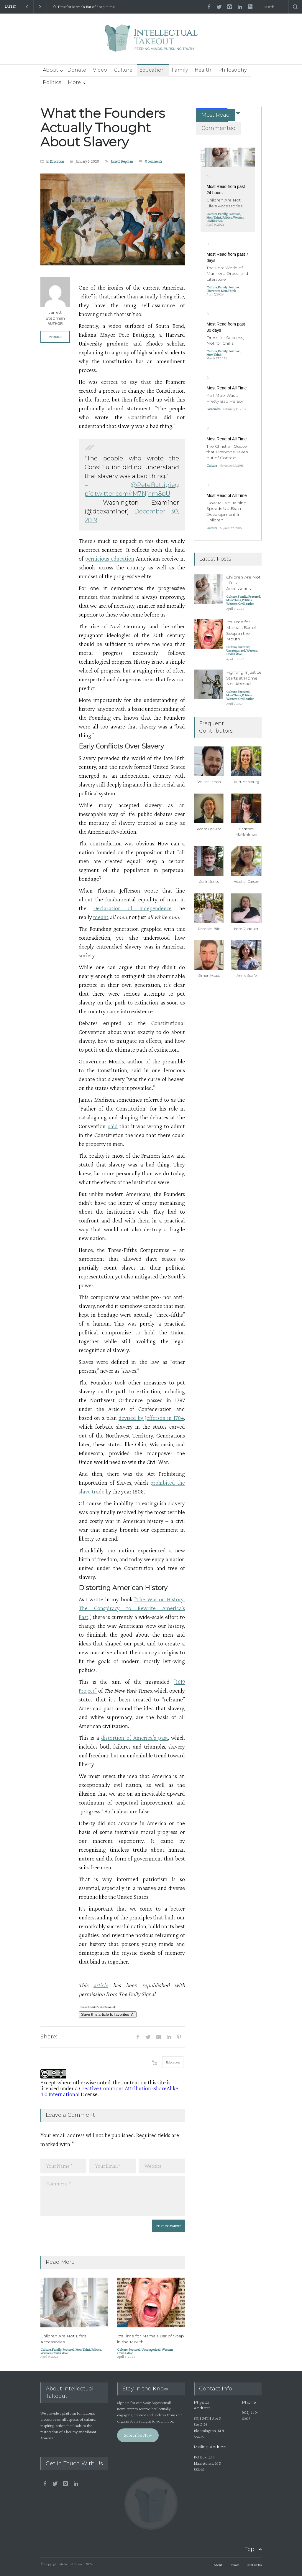 This screenshot has width=302, height=2576. I want to click on What the Founders Actually Thought About Slavery, so click(102, 127).